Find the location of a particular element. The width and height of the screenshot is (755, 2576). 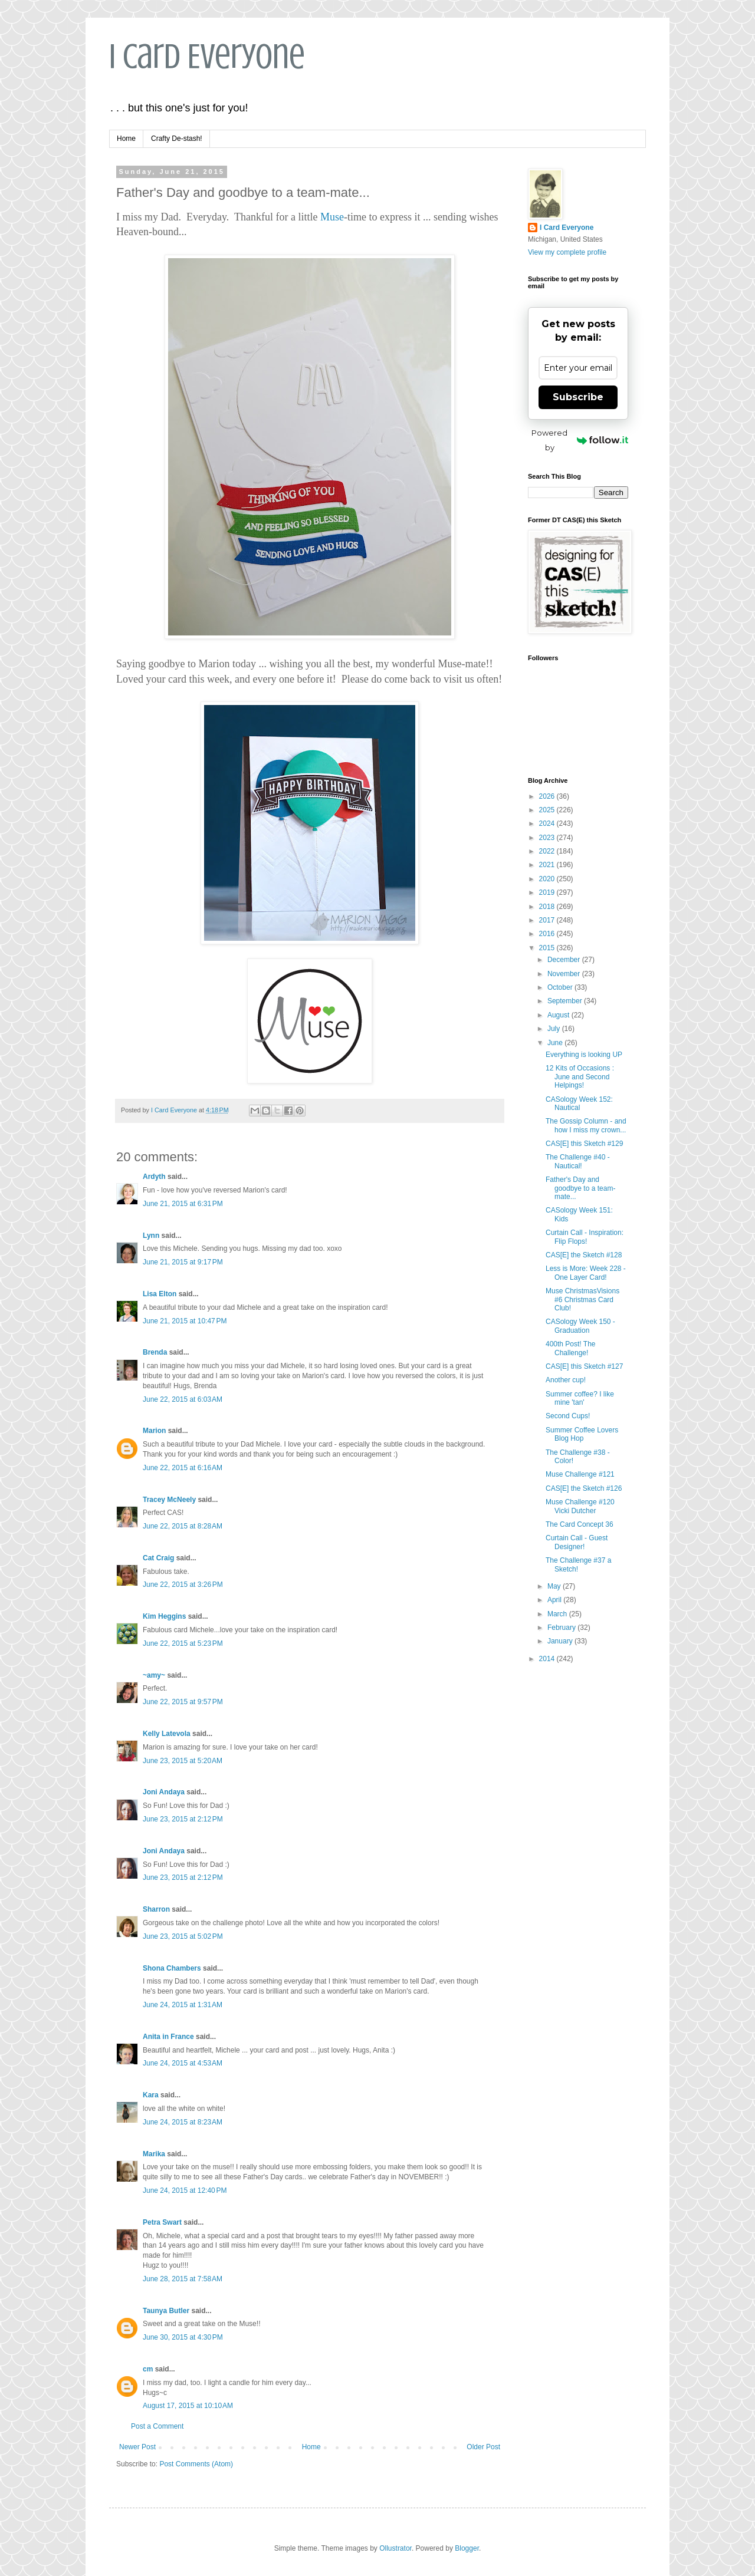

Sharron is located at coordinates (156, 1909).